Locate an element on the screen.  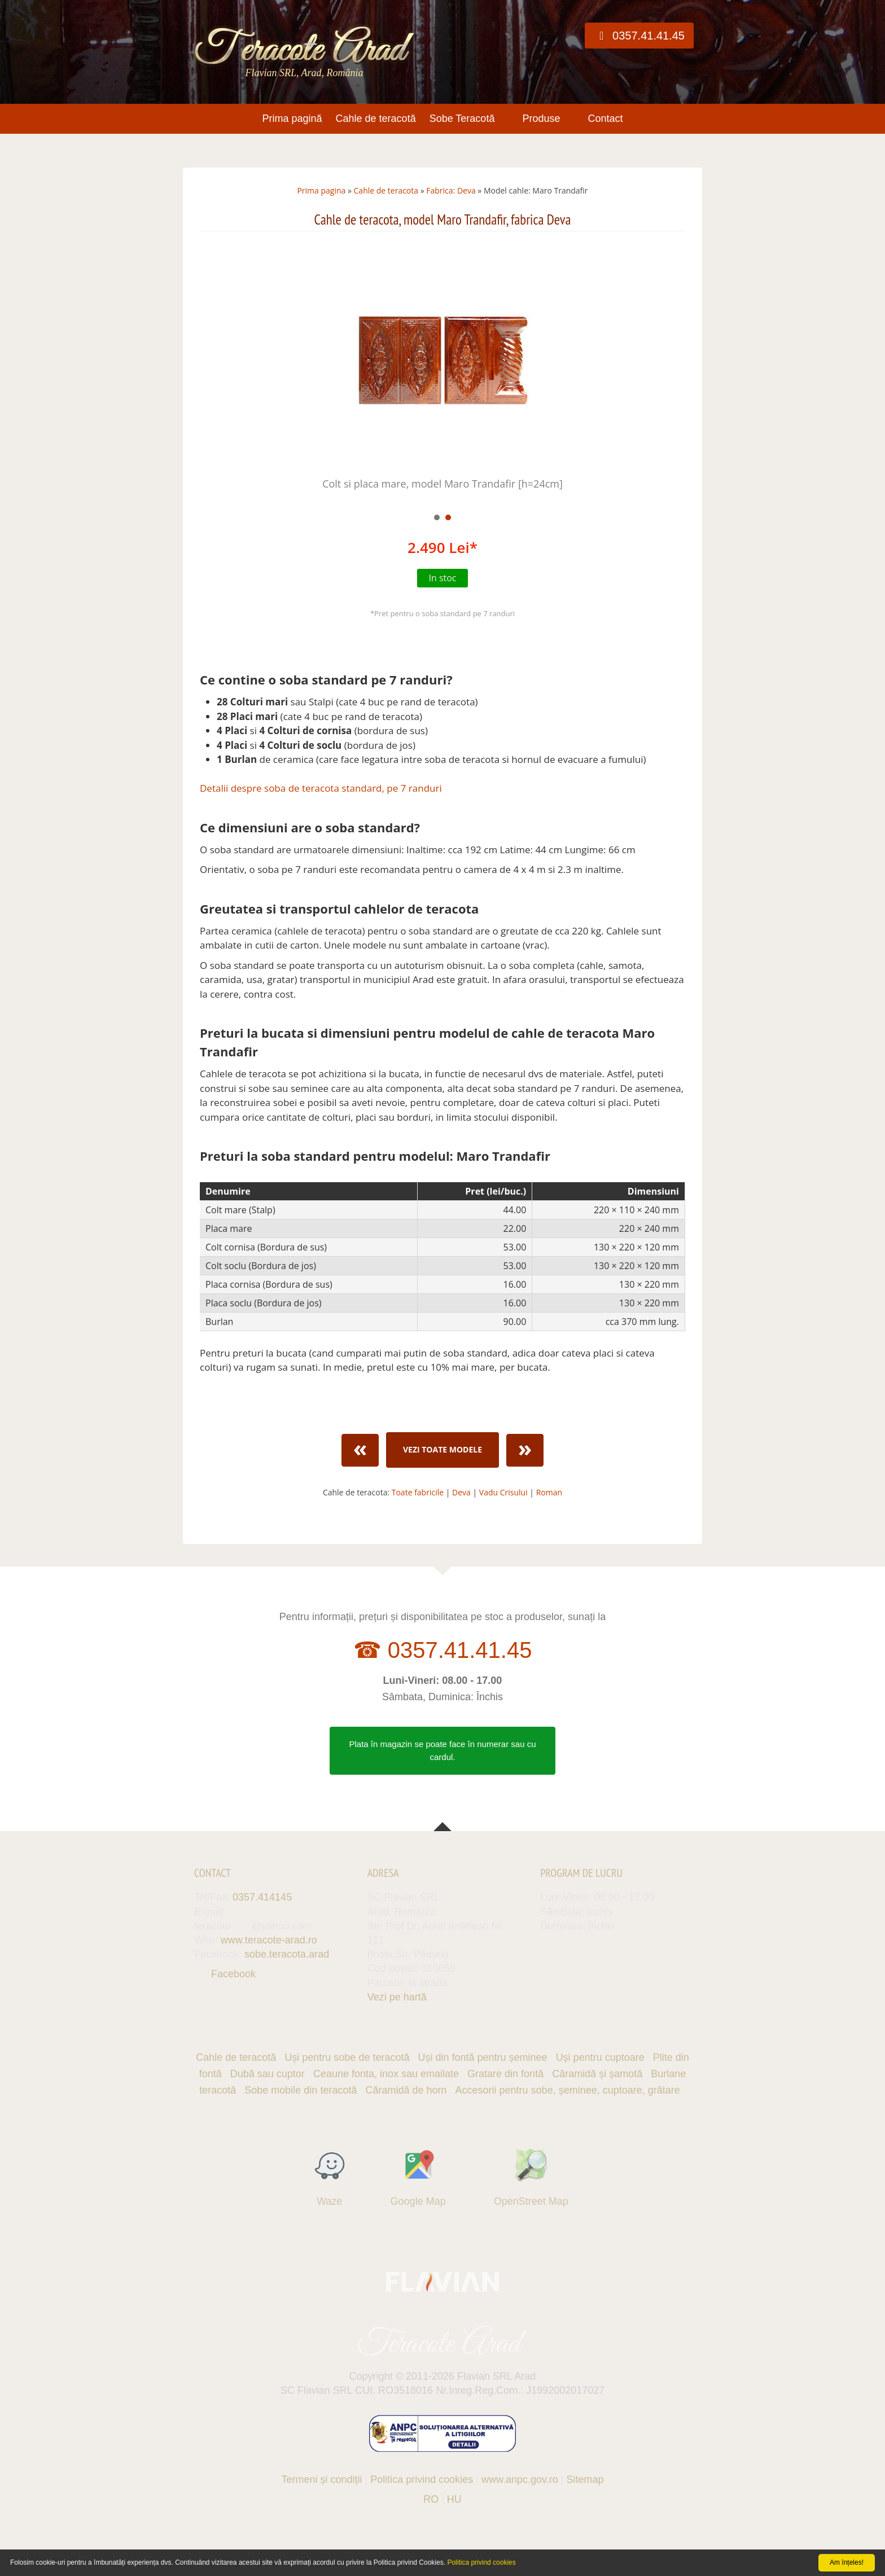
Uși pentru sobe de teracotă is located at coordinates (346, 2057).